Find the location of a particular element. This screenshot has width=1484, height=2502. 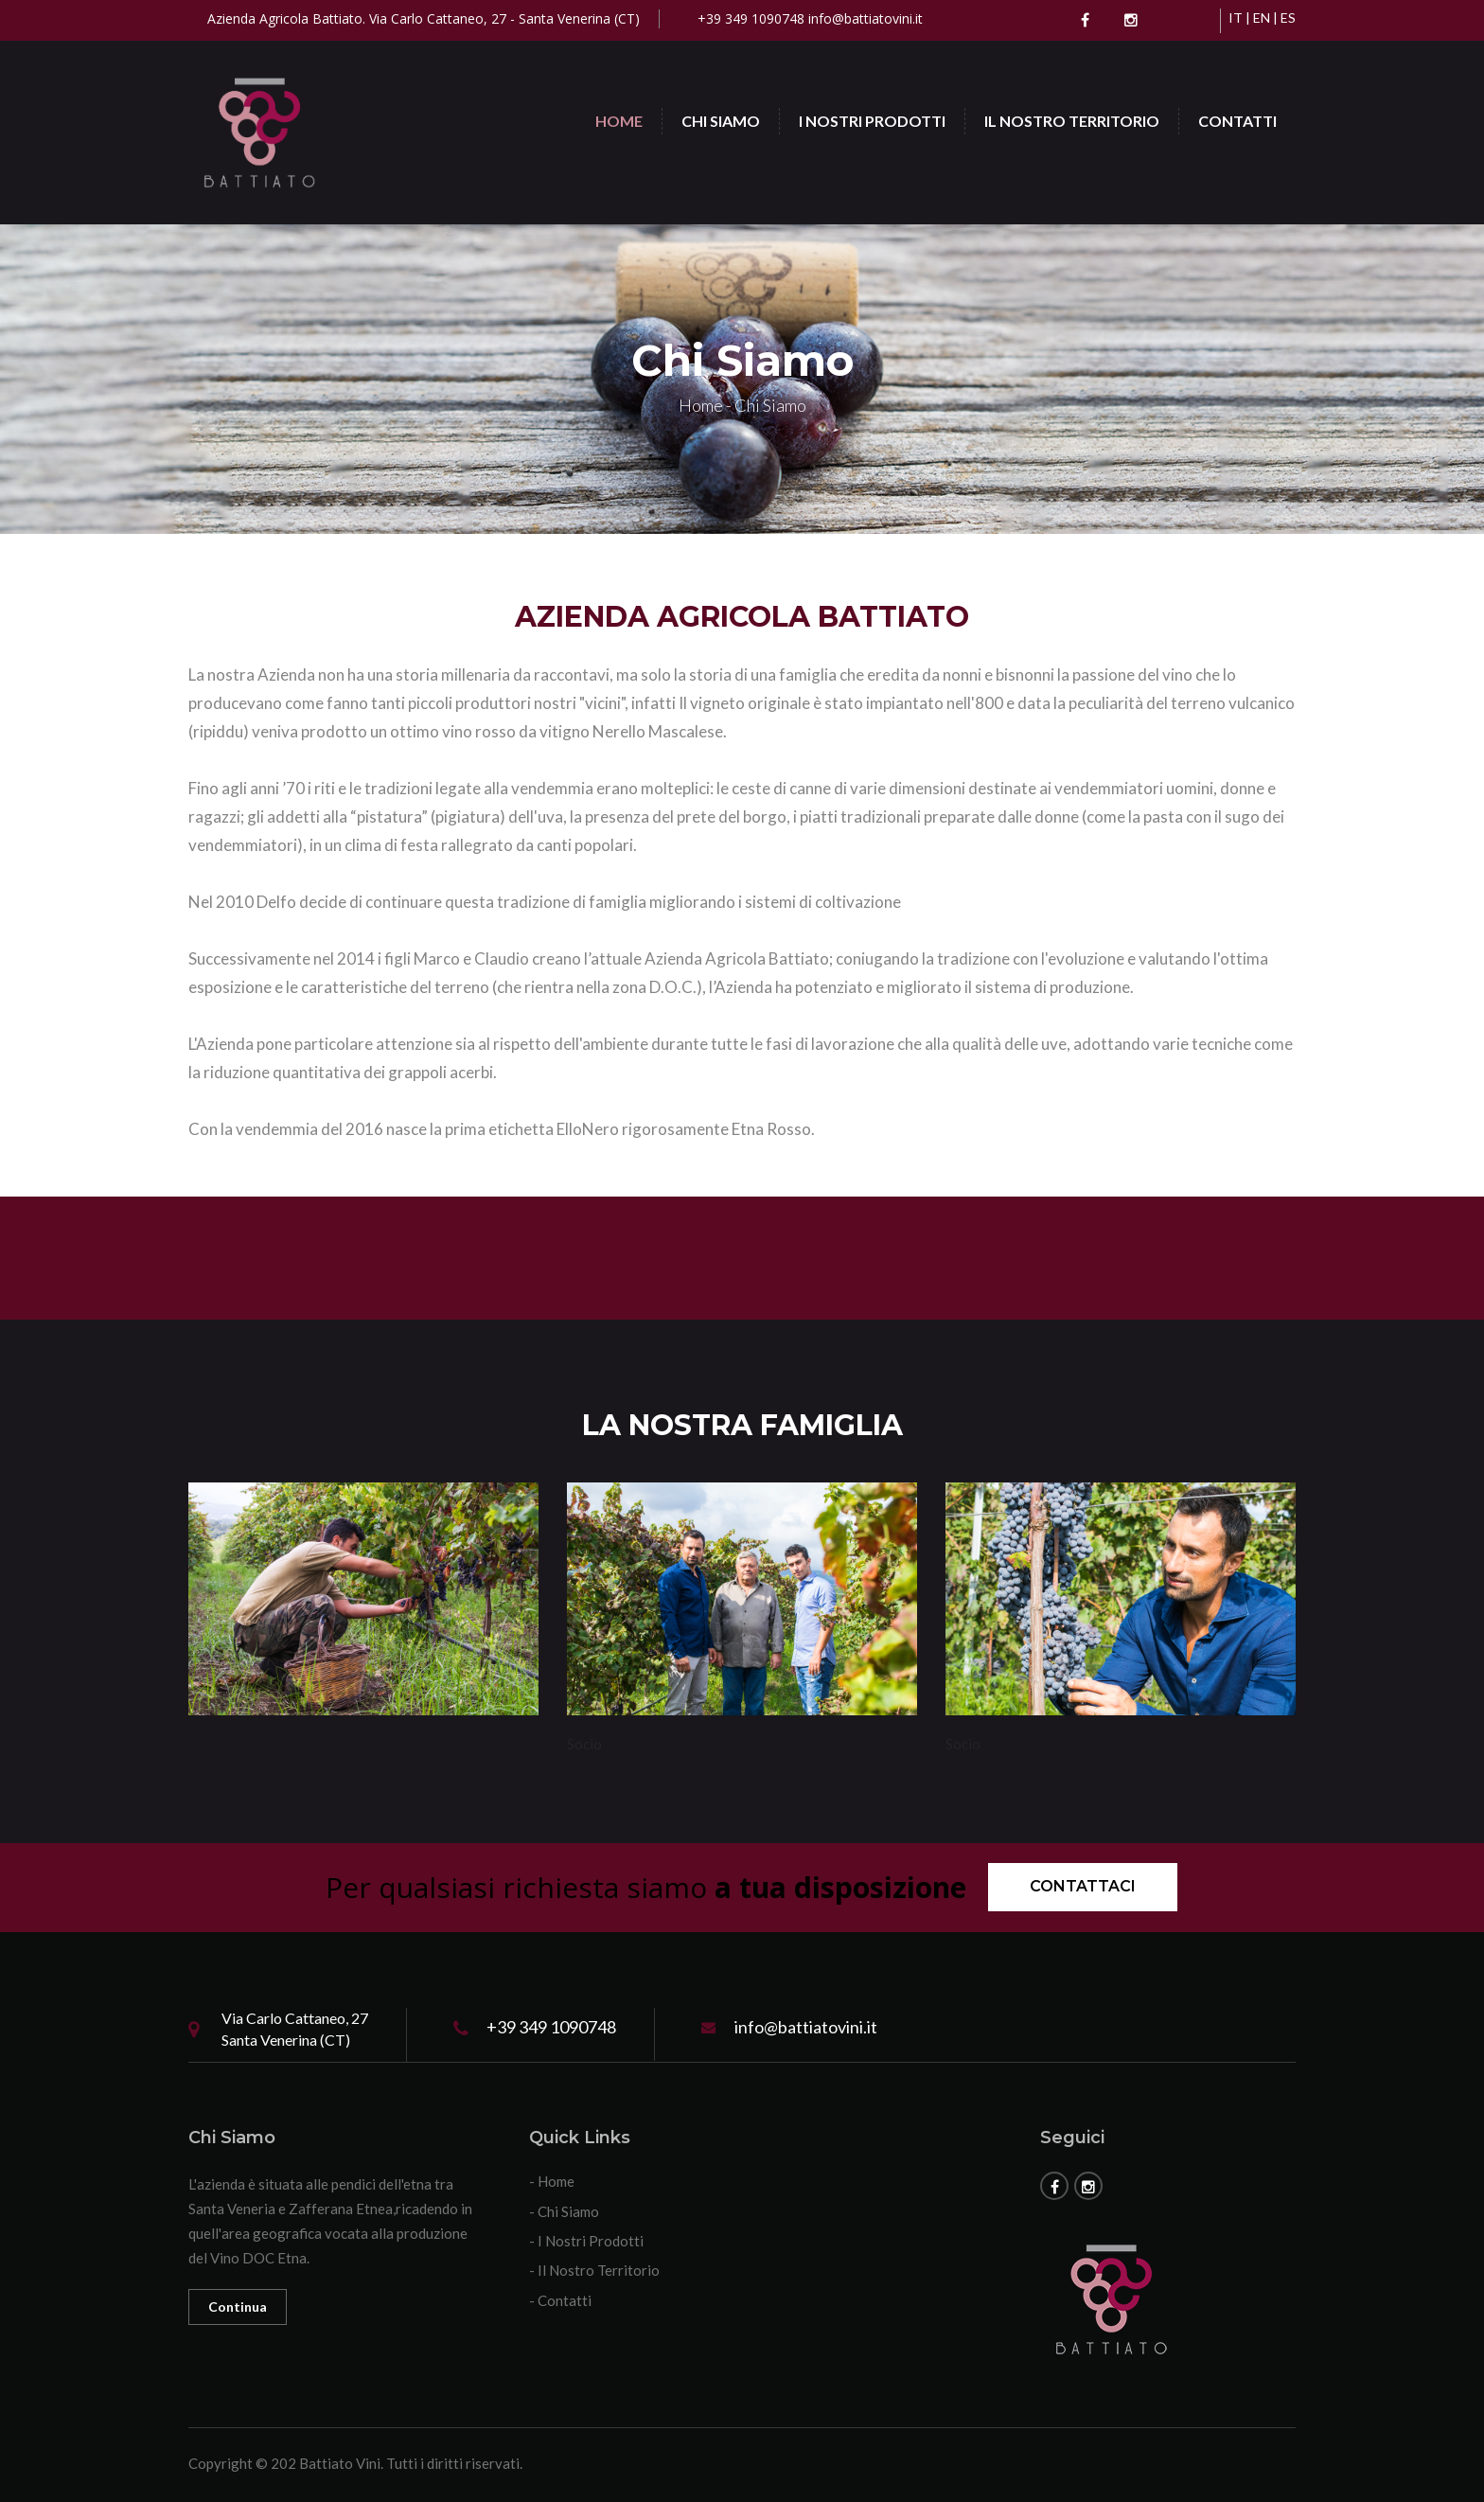

- I Nostri Prodotti is located at coordinates (586, 2240).